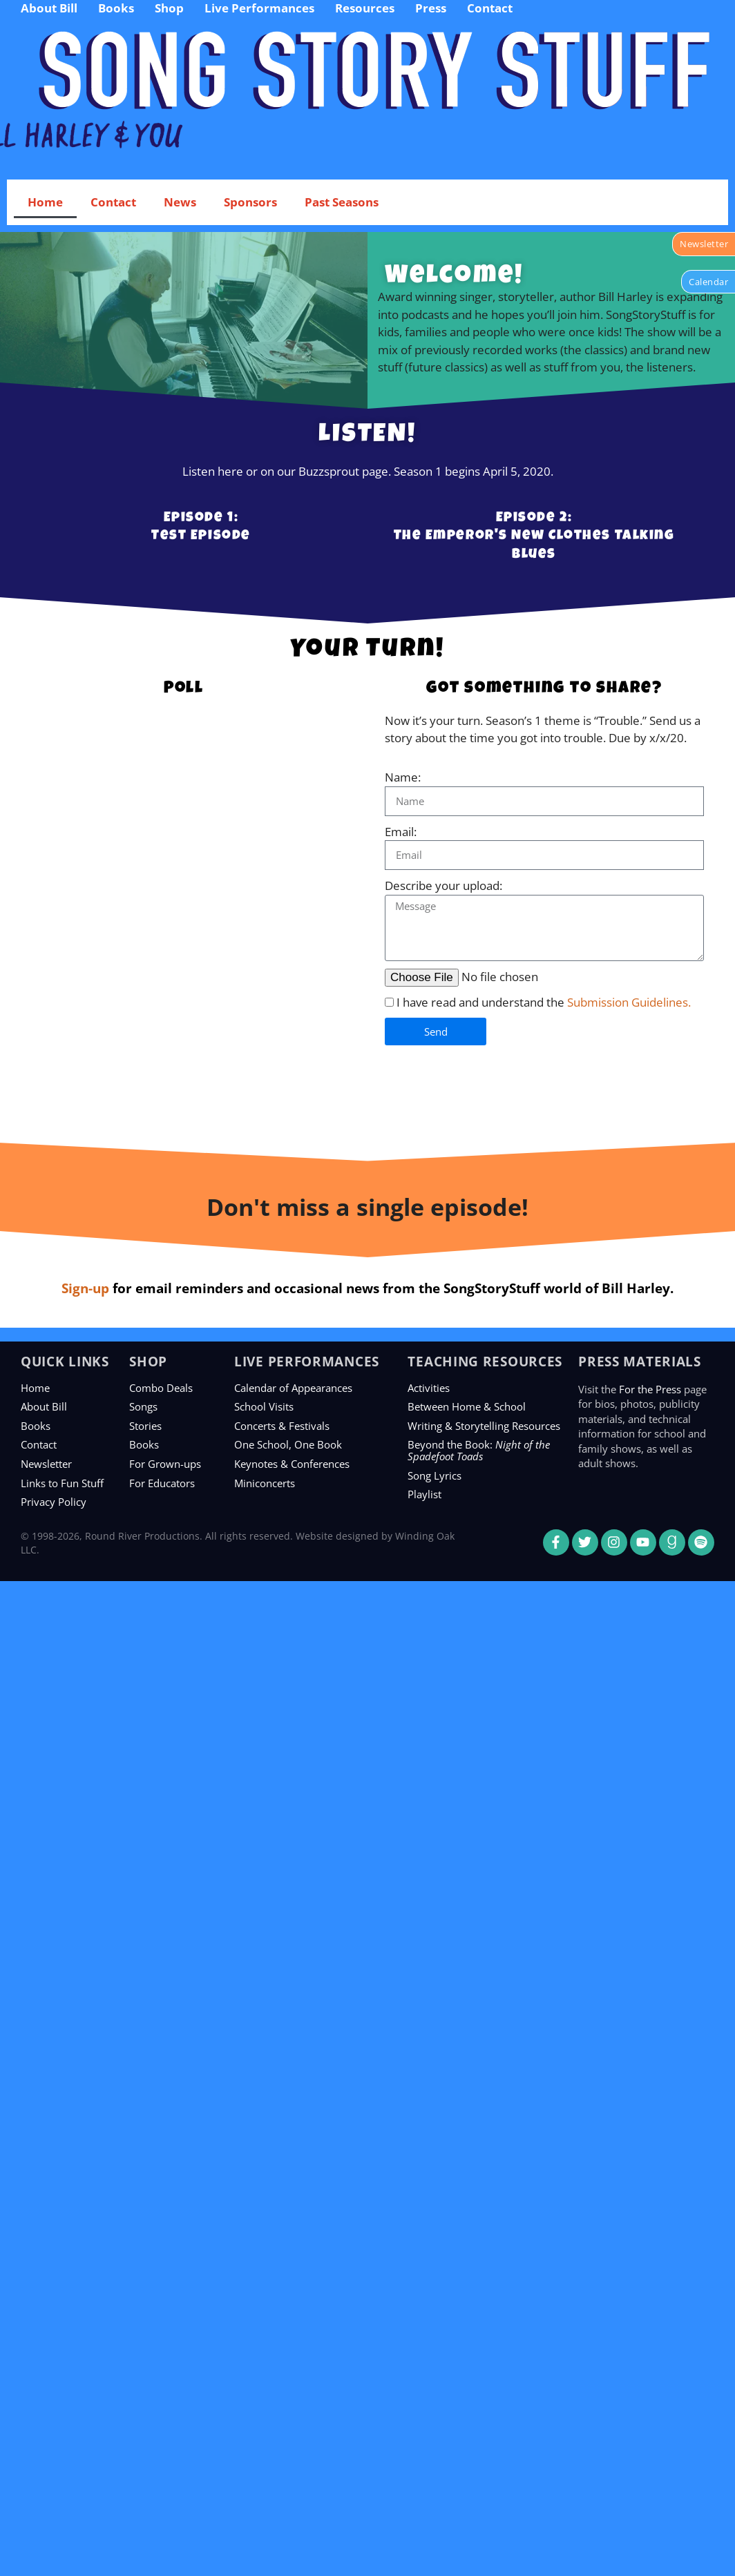  What do you see at coordinates (650, 1389) in the screenshot?
I see `For the Press` at bounding box center [650, 1389].